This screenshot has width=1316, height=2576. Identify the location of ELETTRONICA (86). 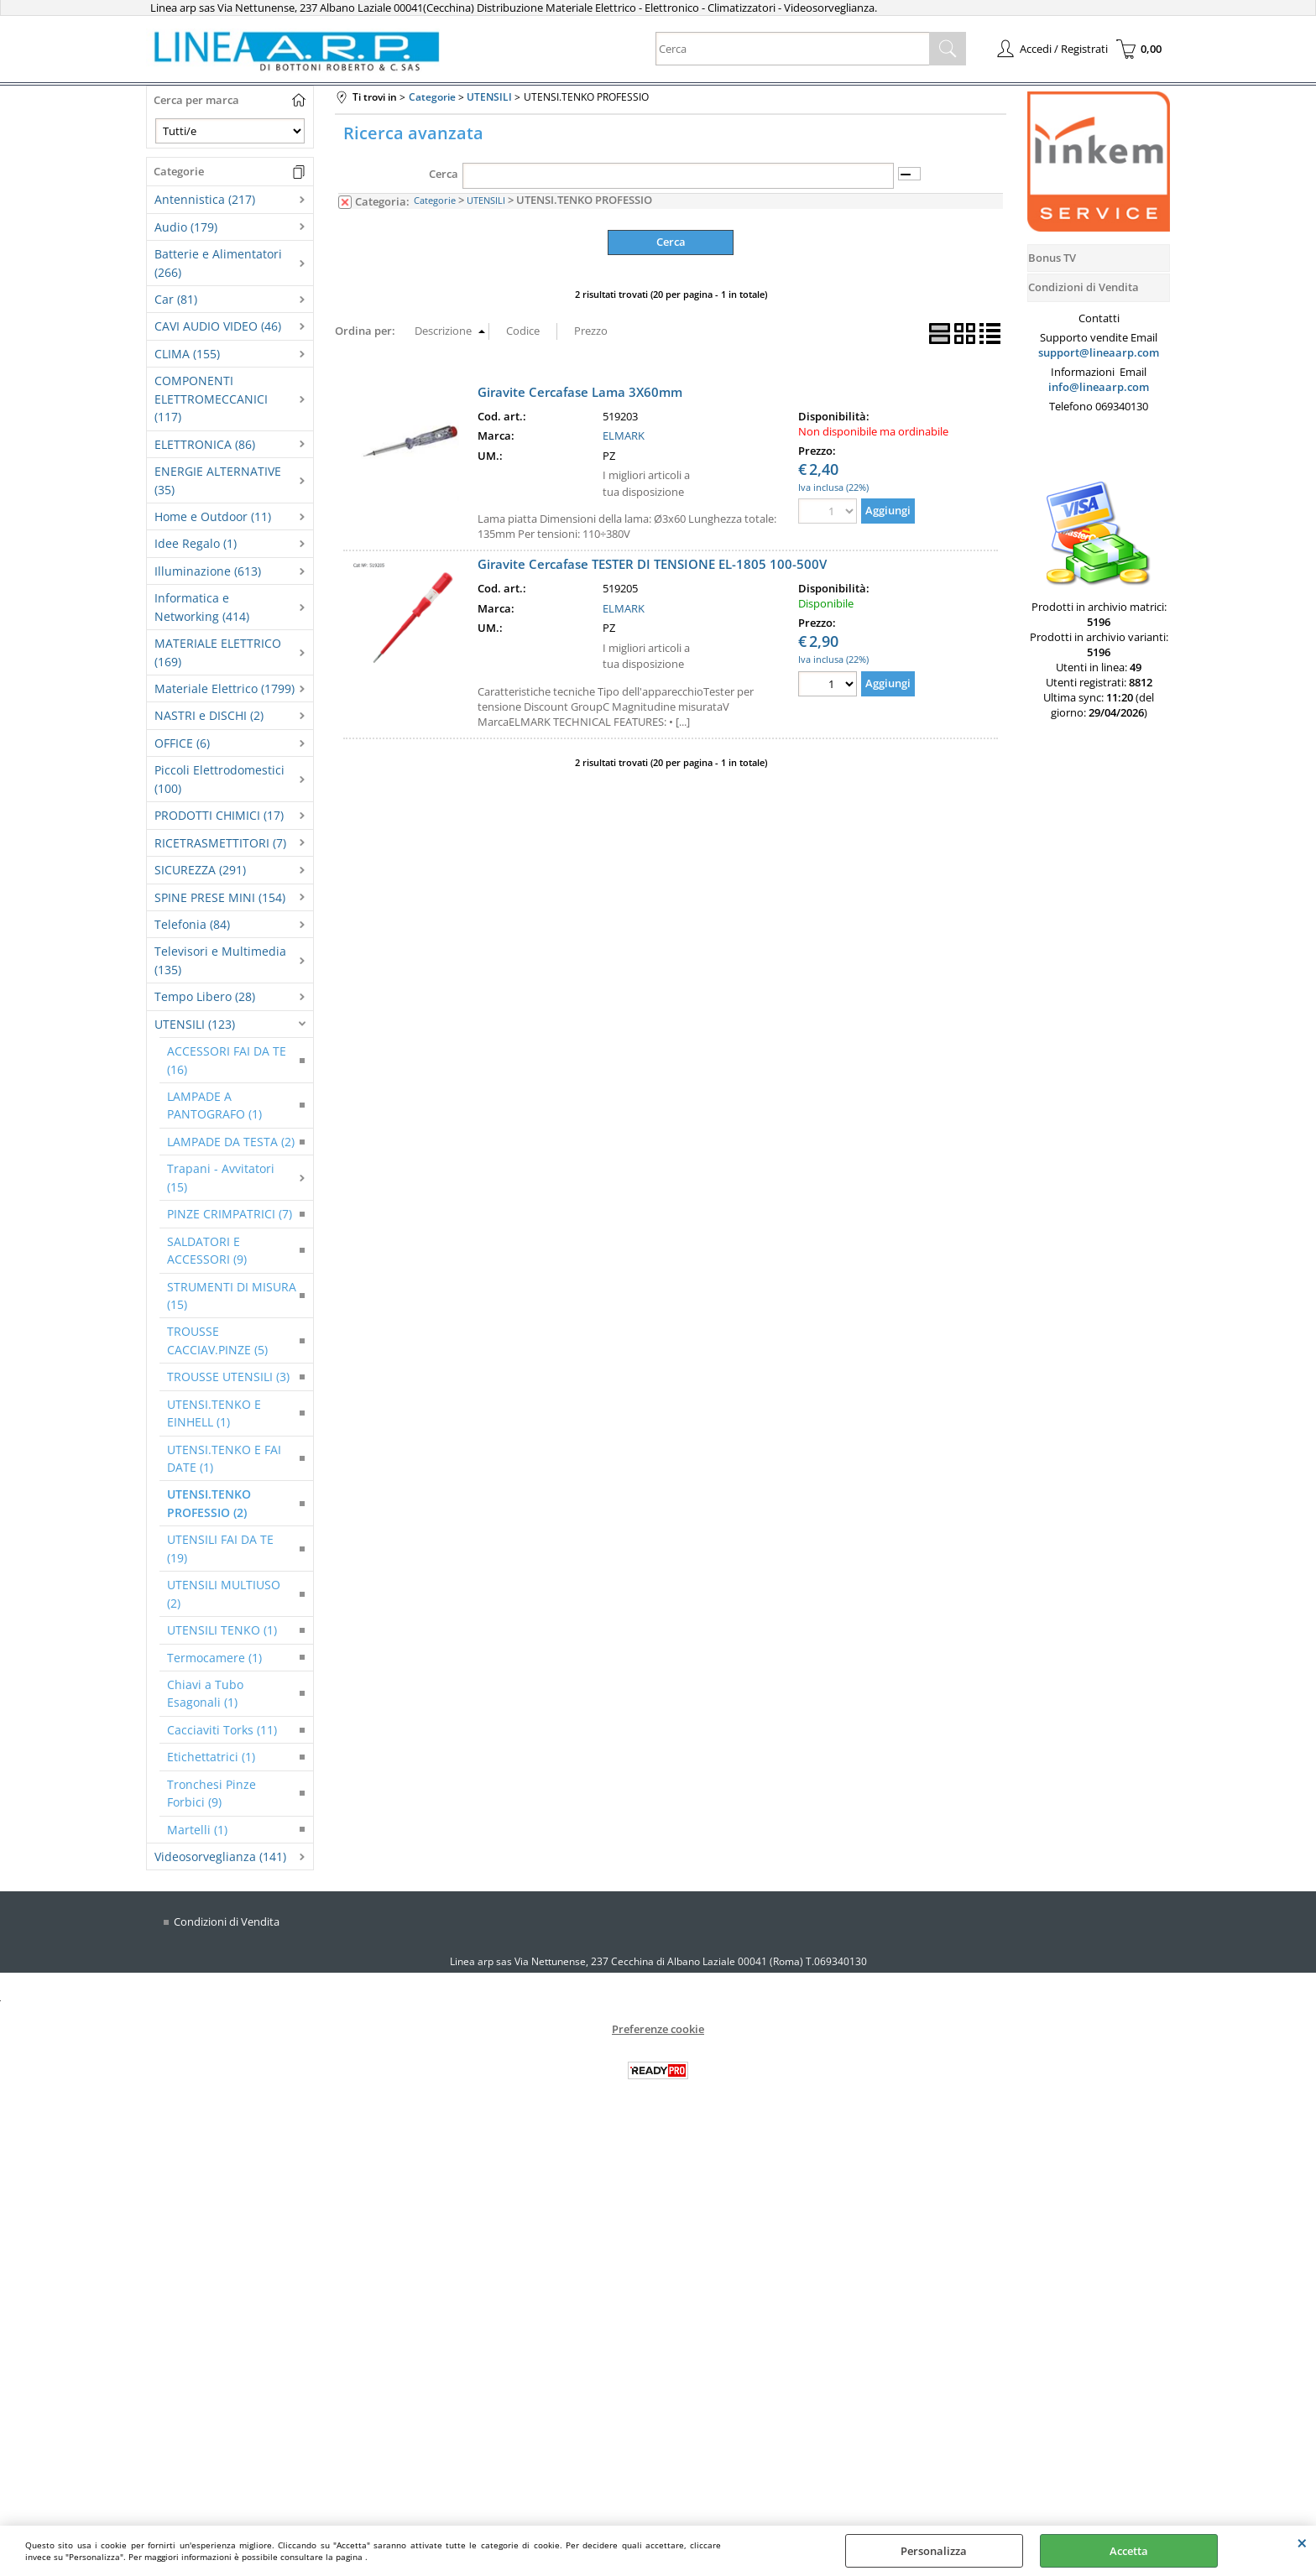
(204, 444).